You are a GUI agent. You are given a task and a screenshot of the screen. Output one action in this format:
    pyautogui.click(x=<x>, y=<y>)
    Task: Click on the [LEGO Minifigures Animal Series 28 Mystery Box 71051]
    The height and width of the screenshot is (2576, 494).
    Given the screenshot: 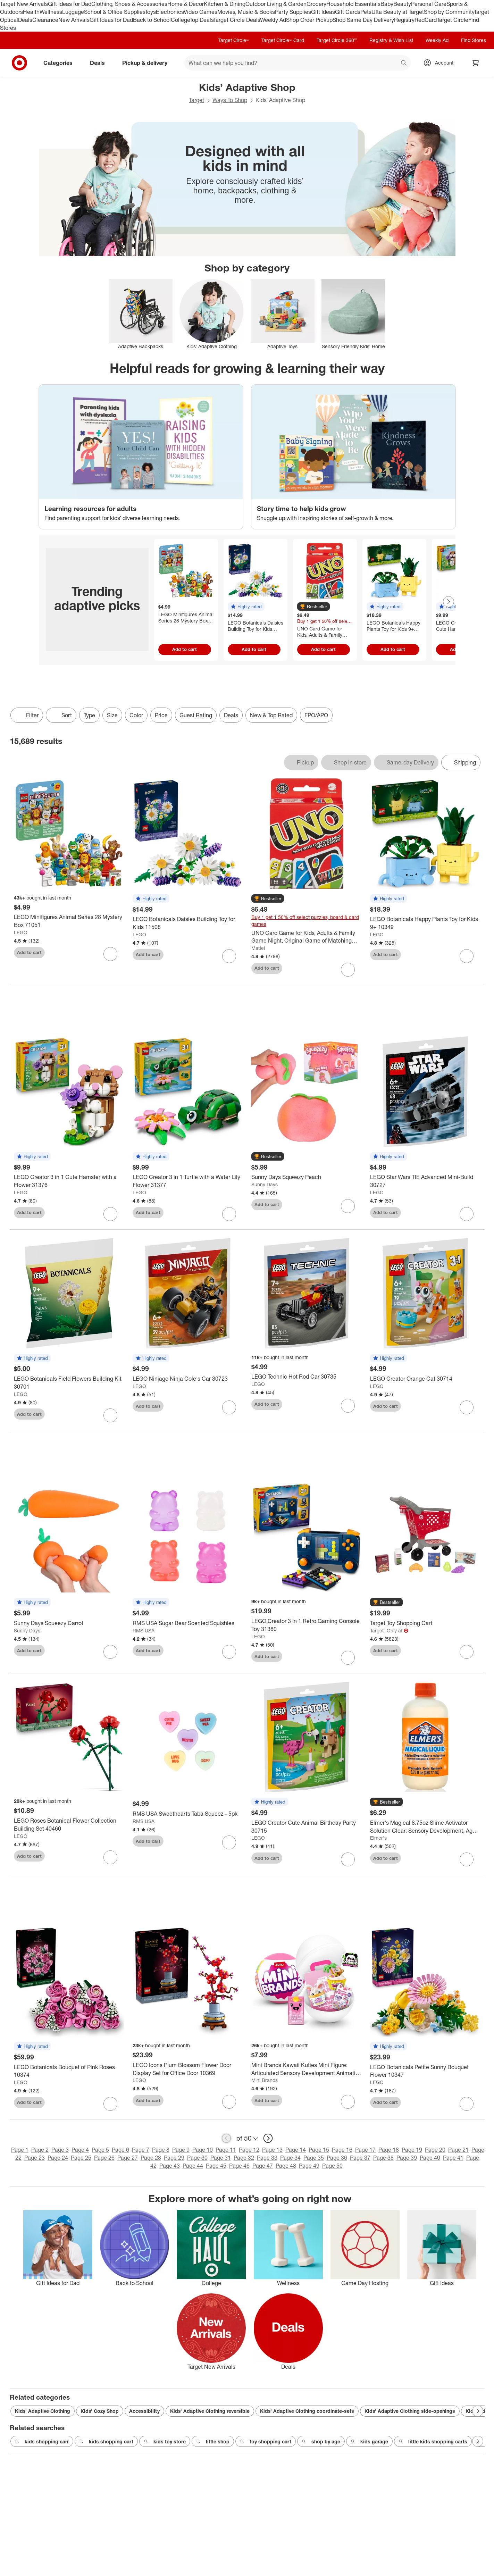 What is the action you would take?
    pyautogui.click(x=69, y=921)
    